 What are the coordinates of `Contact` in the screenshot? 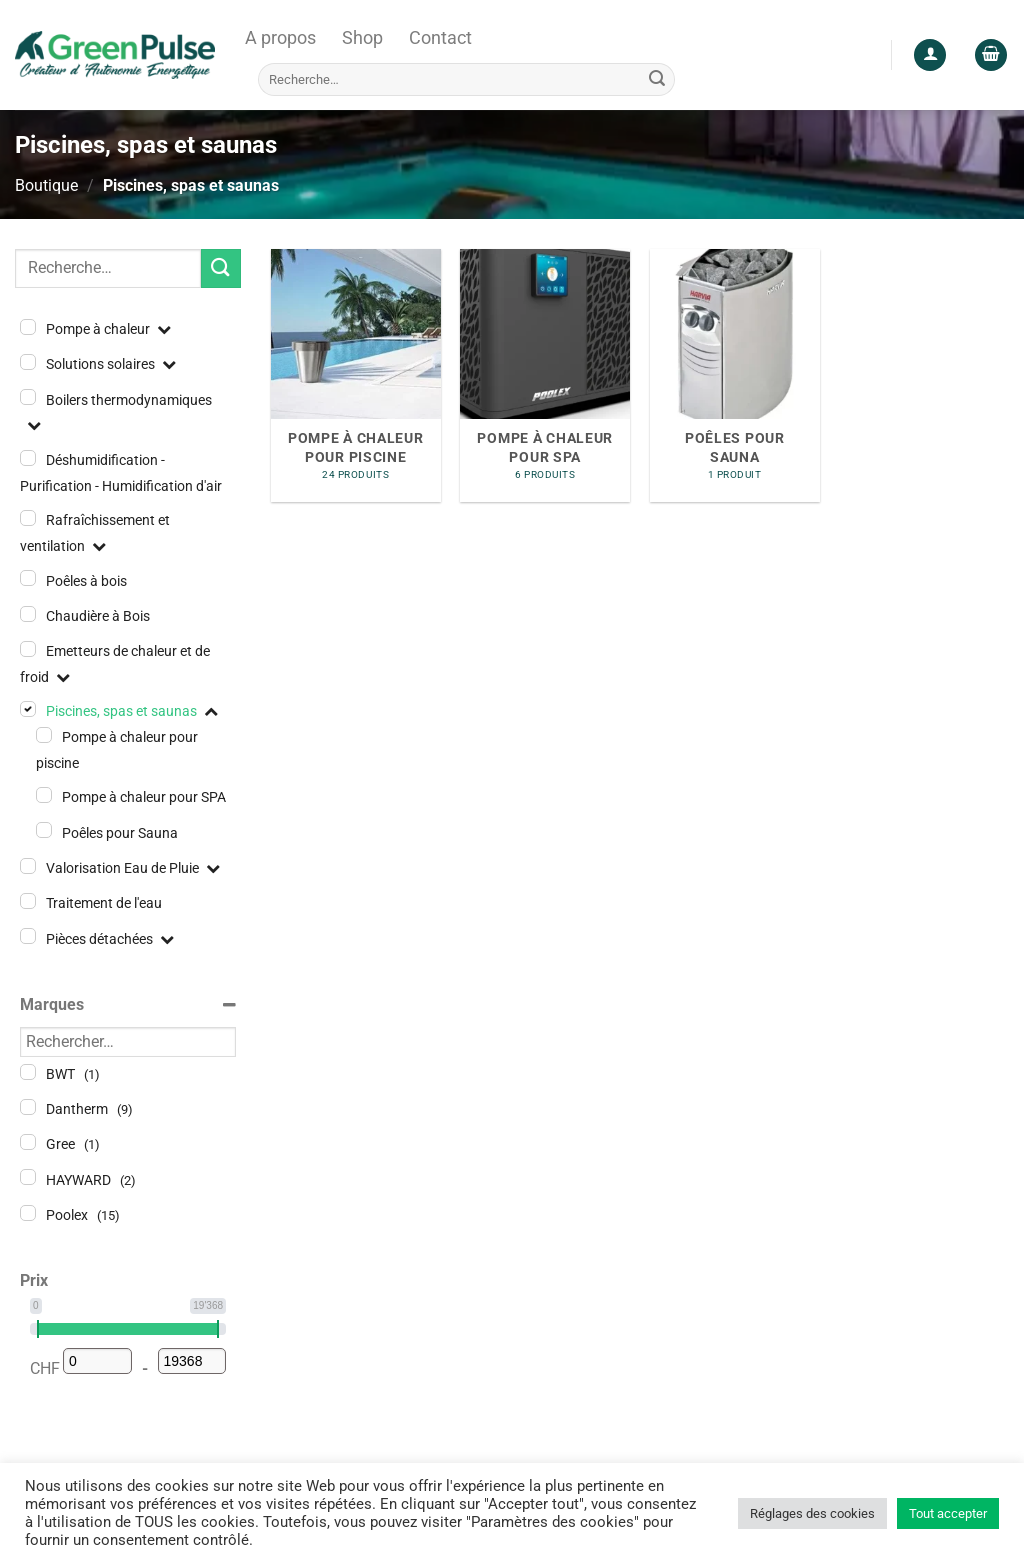 It's located at (440, 38).